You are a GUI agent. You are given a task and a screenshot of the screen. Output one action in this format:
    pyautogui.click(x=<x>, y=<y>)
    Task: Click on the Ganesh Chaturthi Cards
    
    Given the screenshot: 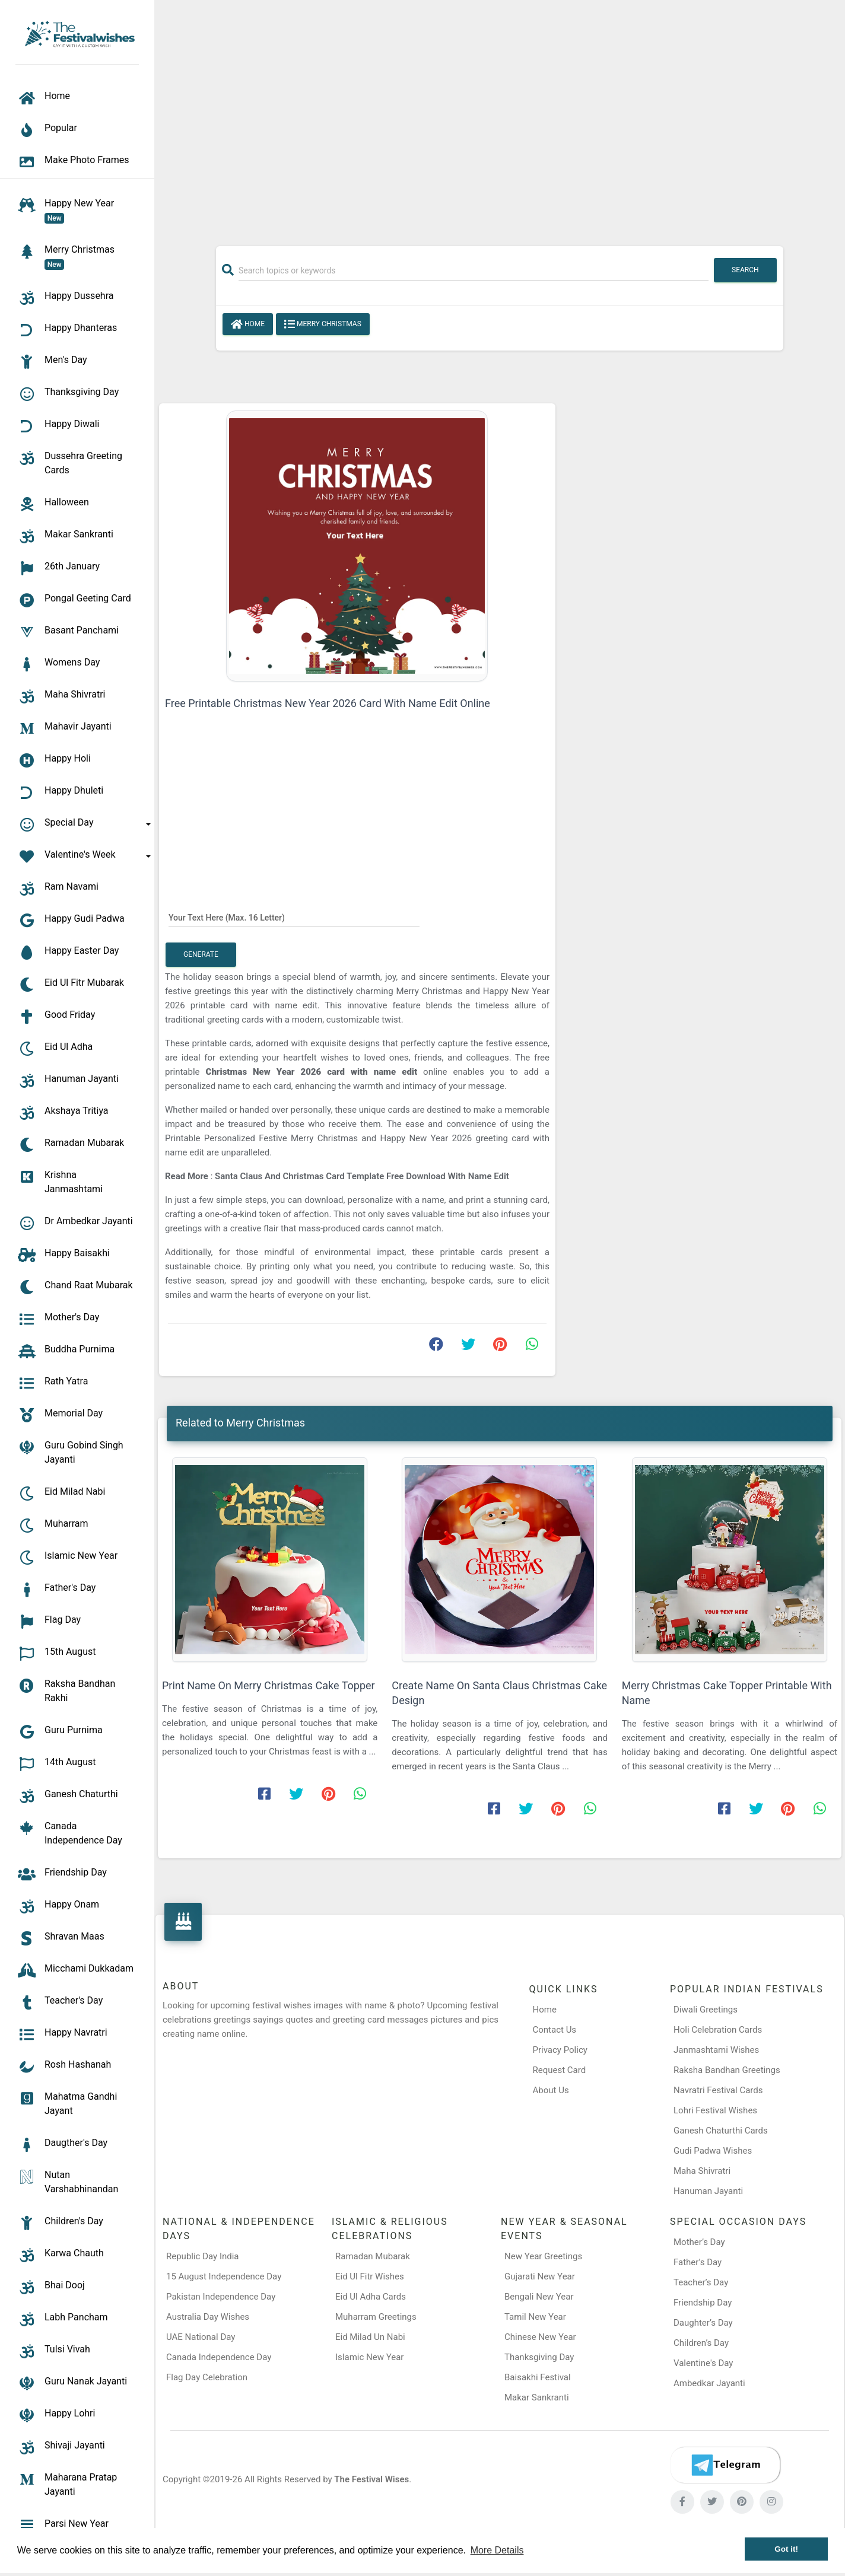 What is the action you would take?
    pyautogui.click(x=721, y=2130)
    